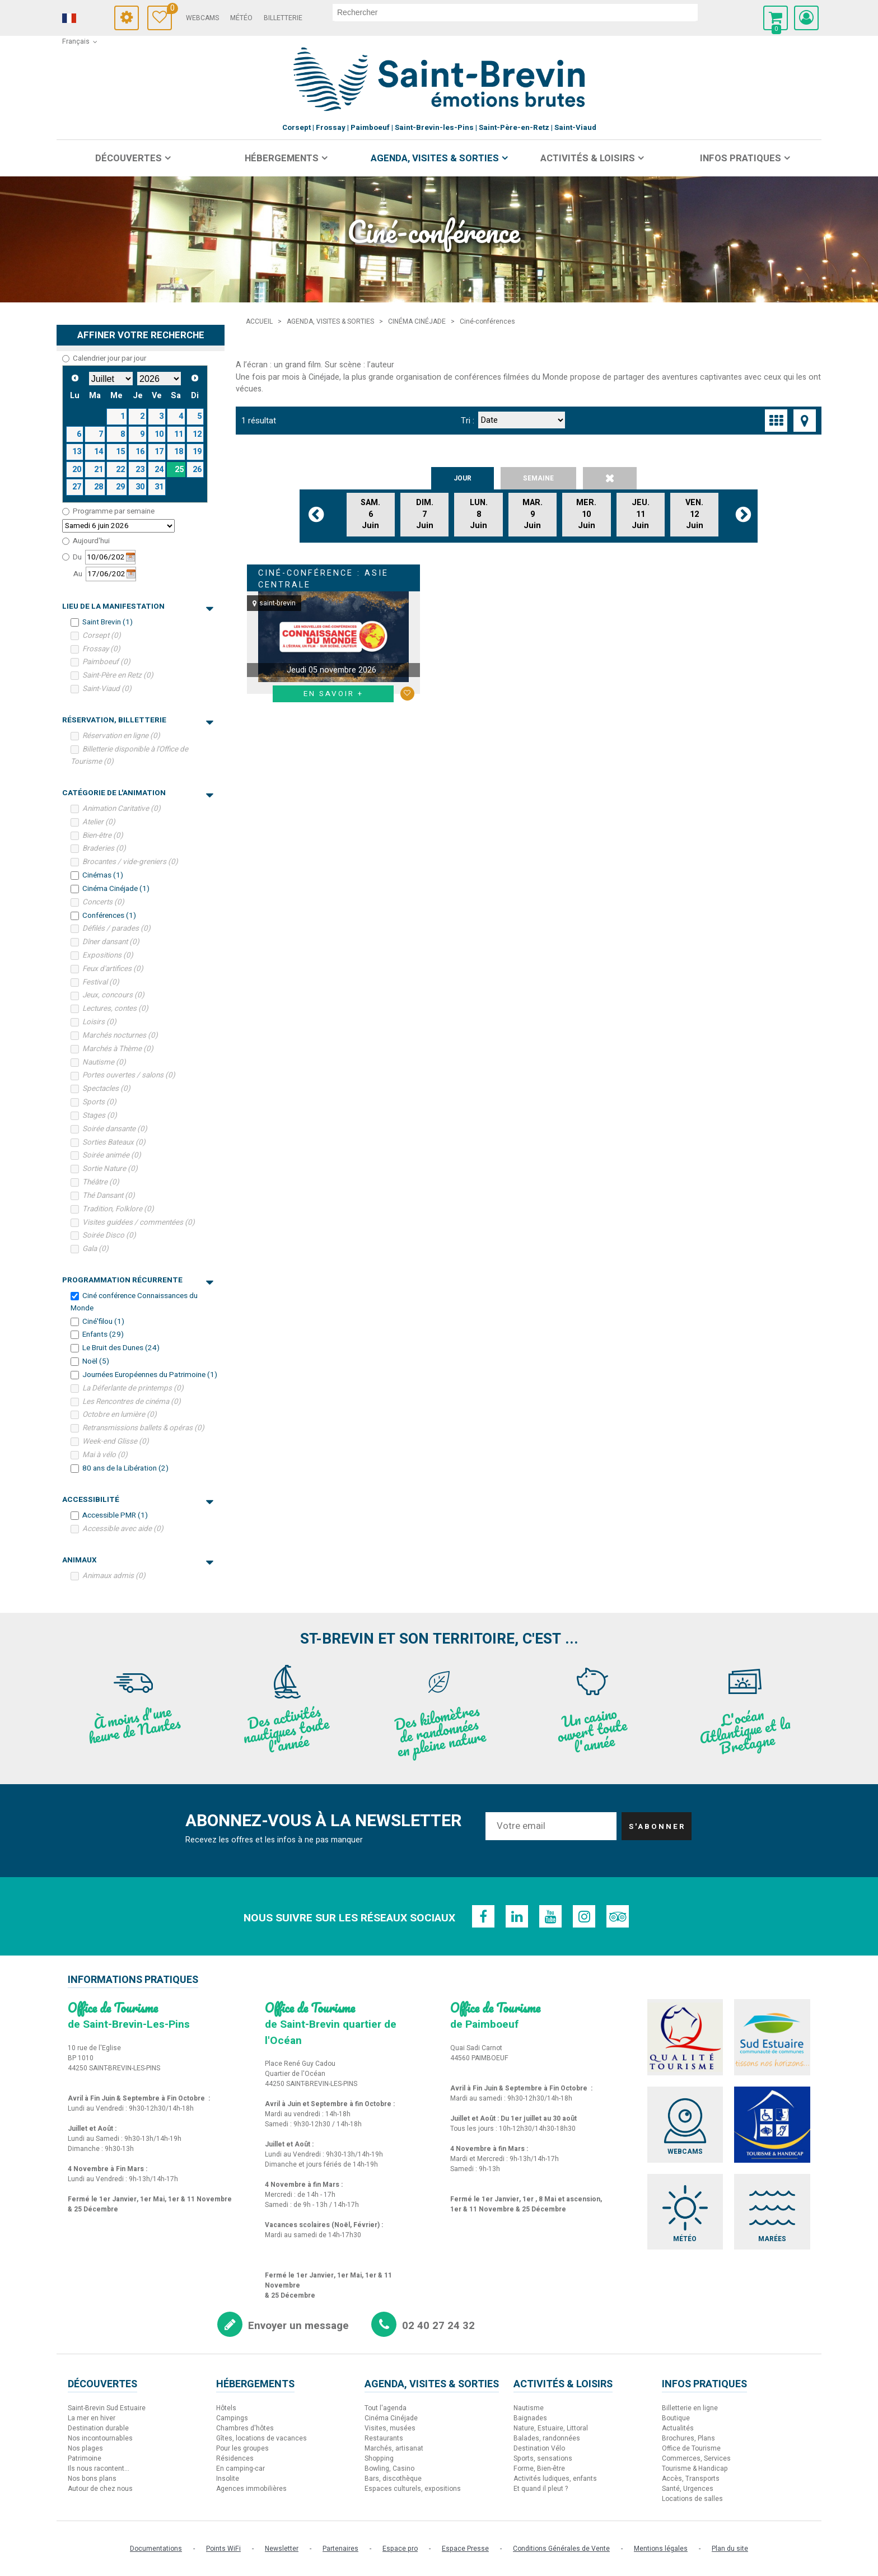 Image resolution: width=878 pixels, height=2576 pixels. Describe the element at coordinates (140, 469) in the screenshot. I see `23` at that location.